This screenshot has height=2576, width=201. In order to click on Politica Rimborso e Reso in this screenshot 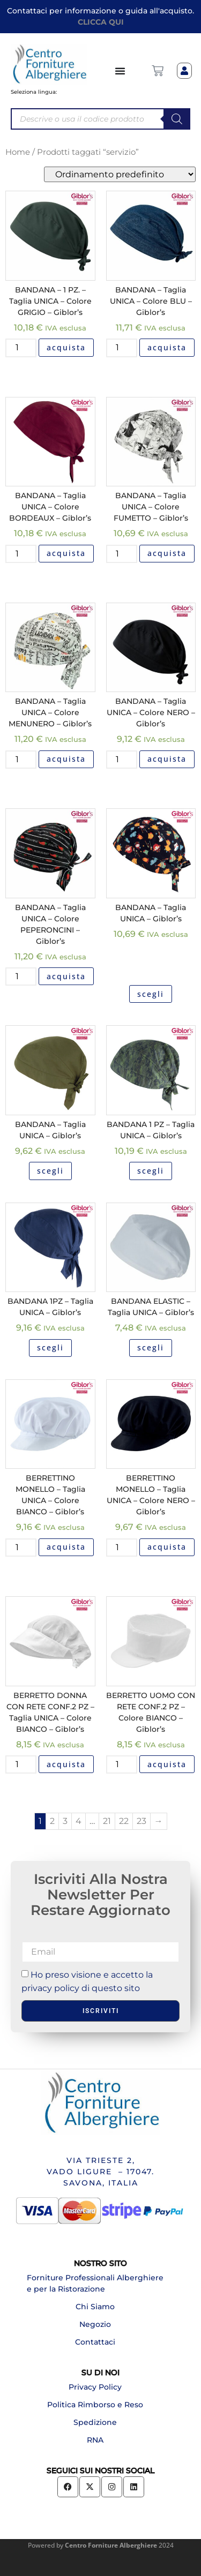, I will do `click(95, 2404)`.